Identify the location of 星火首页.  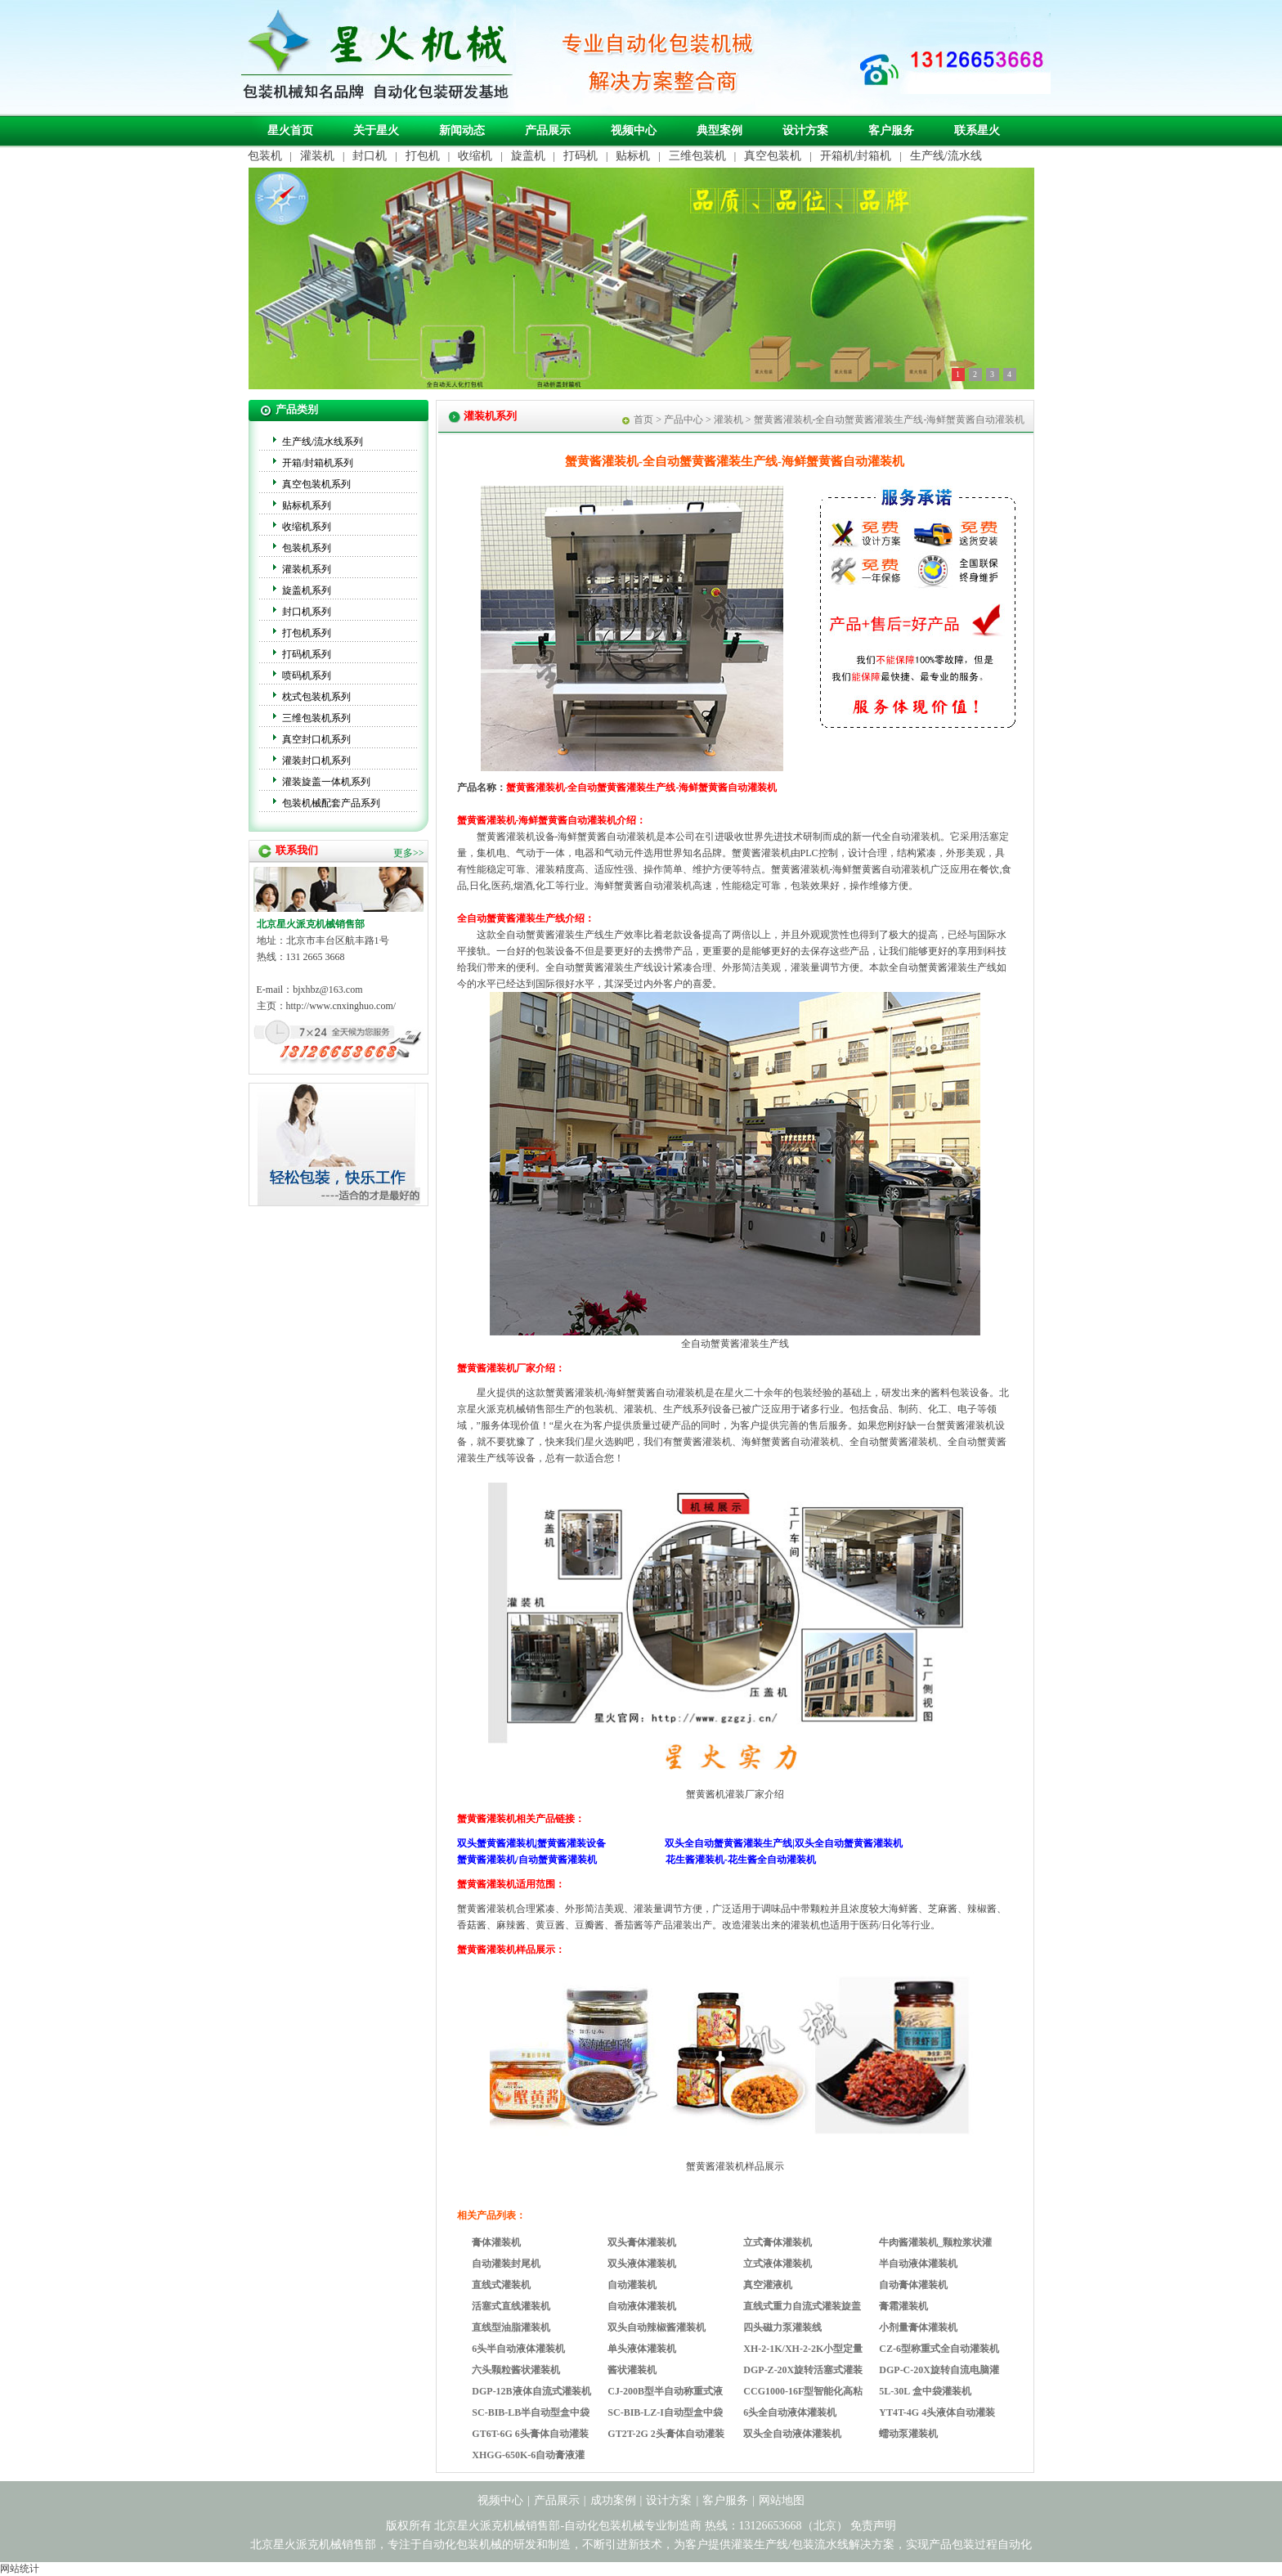
(290, 130).